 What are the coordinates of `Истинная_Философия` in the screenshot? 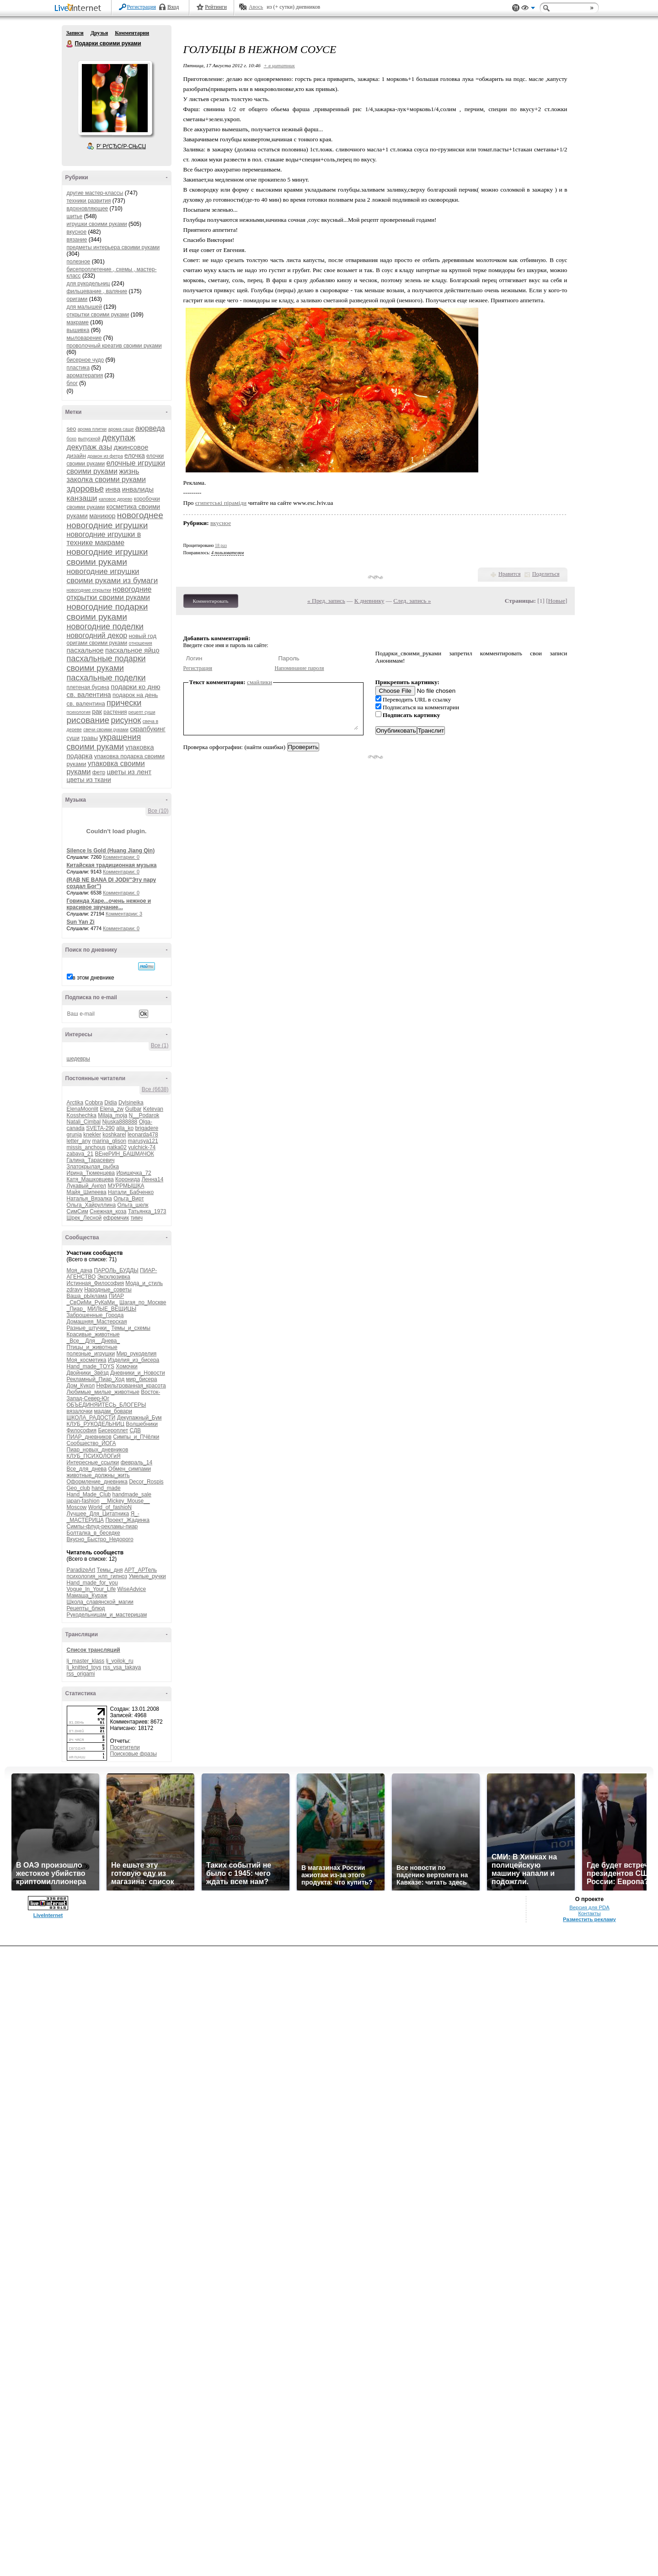 It's located at (95, 1283).